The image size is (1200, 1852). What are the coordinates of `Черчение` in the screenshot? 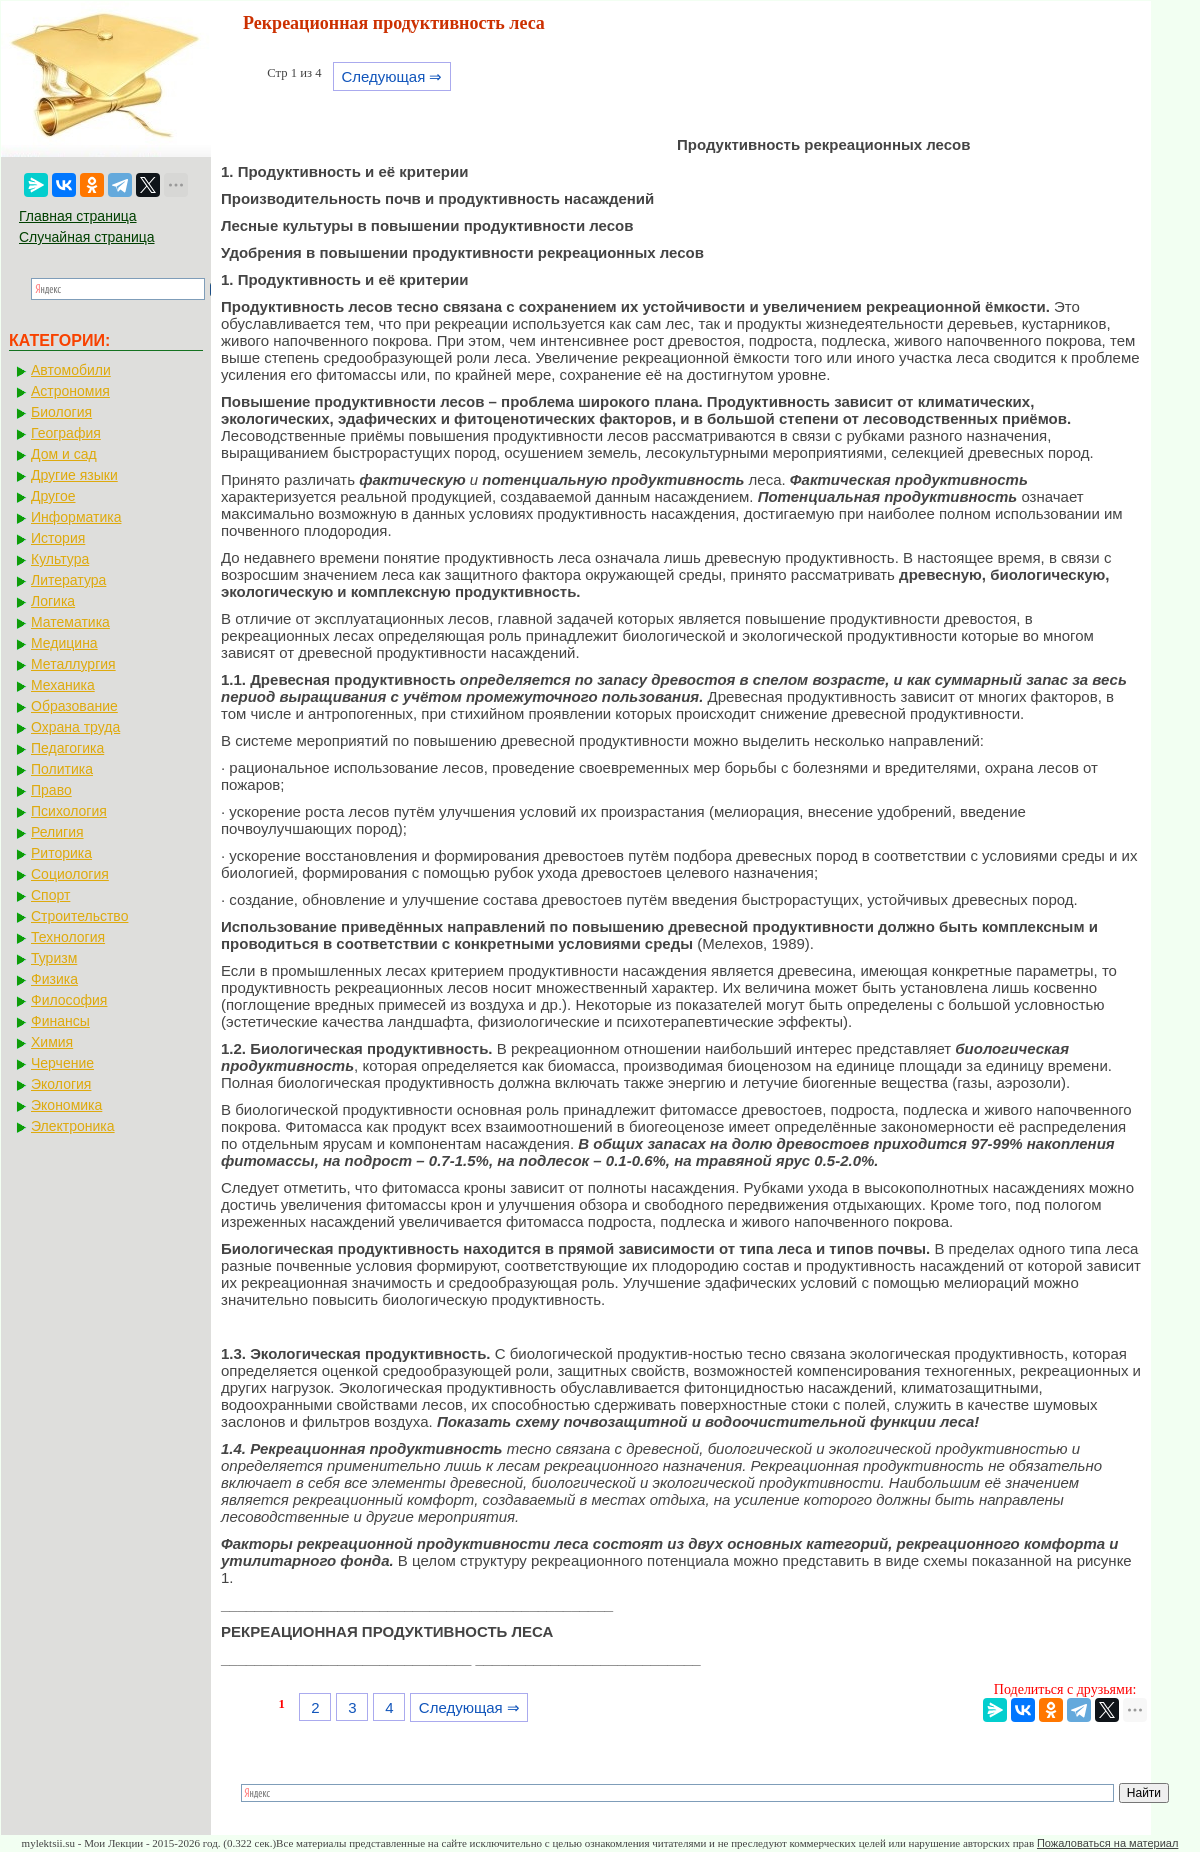 It's located at (62, 1063).